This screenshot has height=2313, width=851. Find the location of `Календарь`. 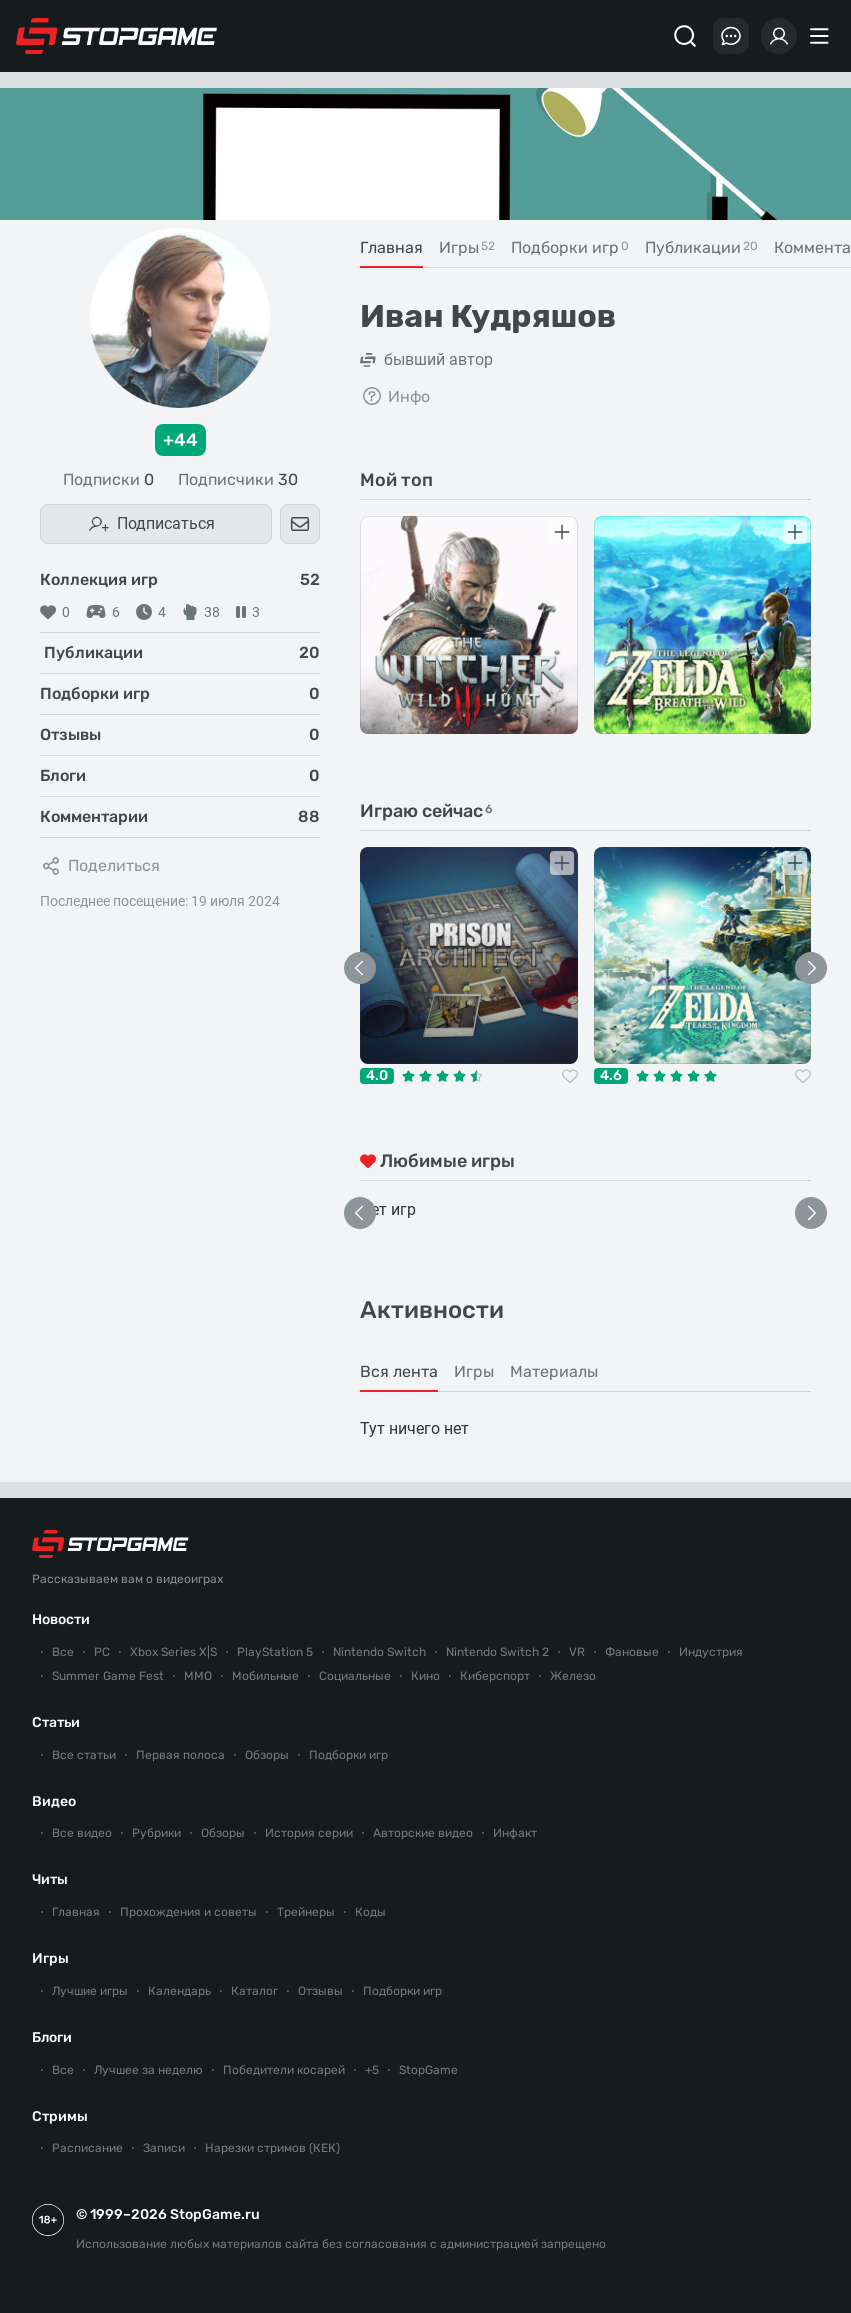

Календарь is located at coordinates (179, 1991).